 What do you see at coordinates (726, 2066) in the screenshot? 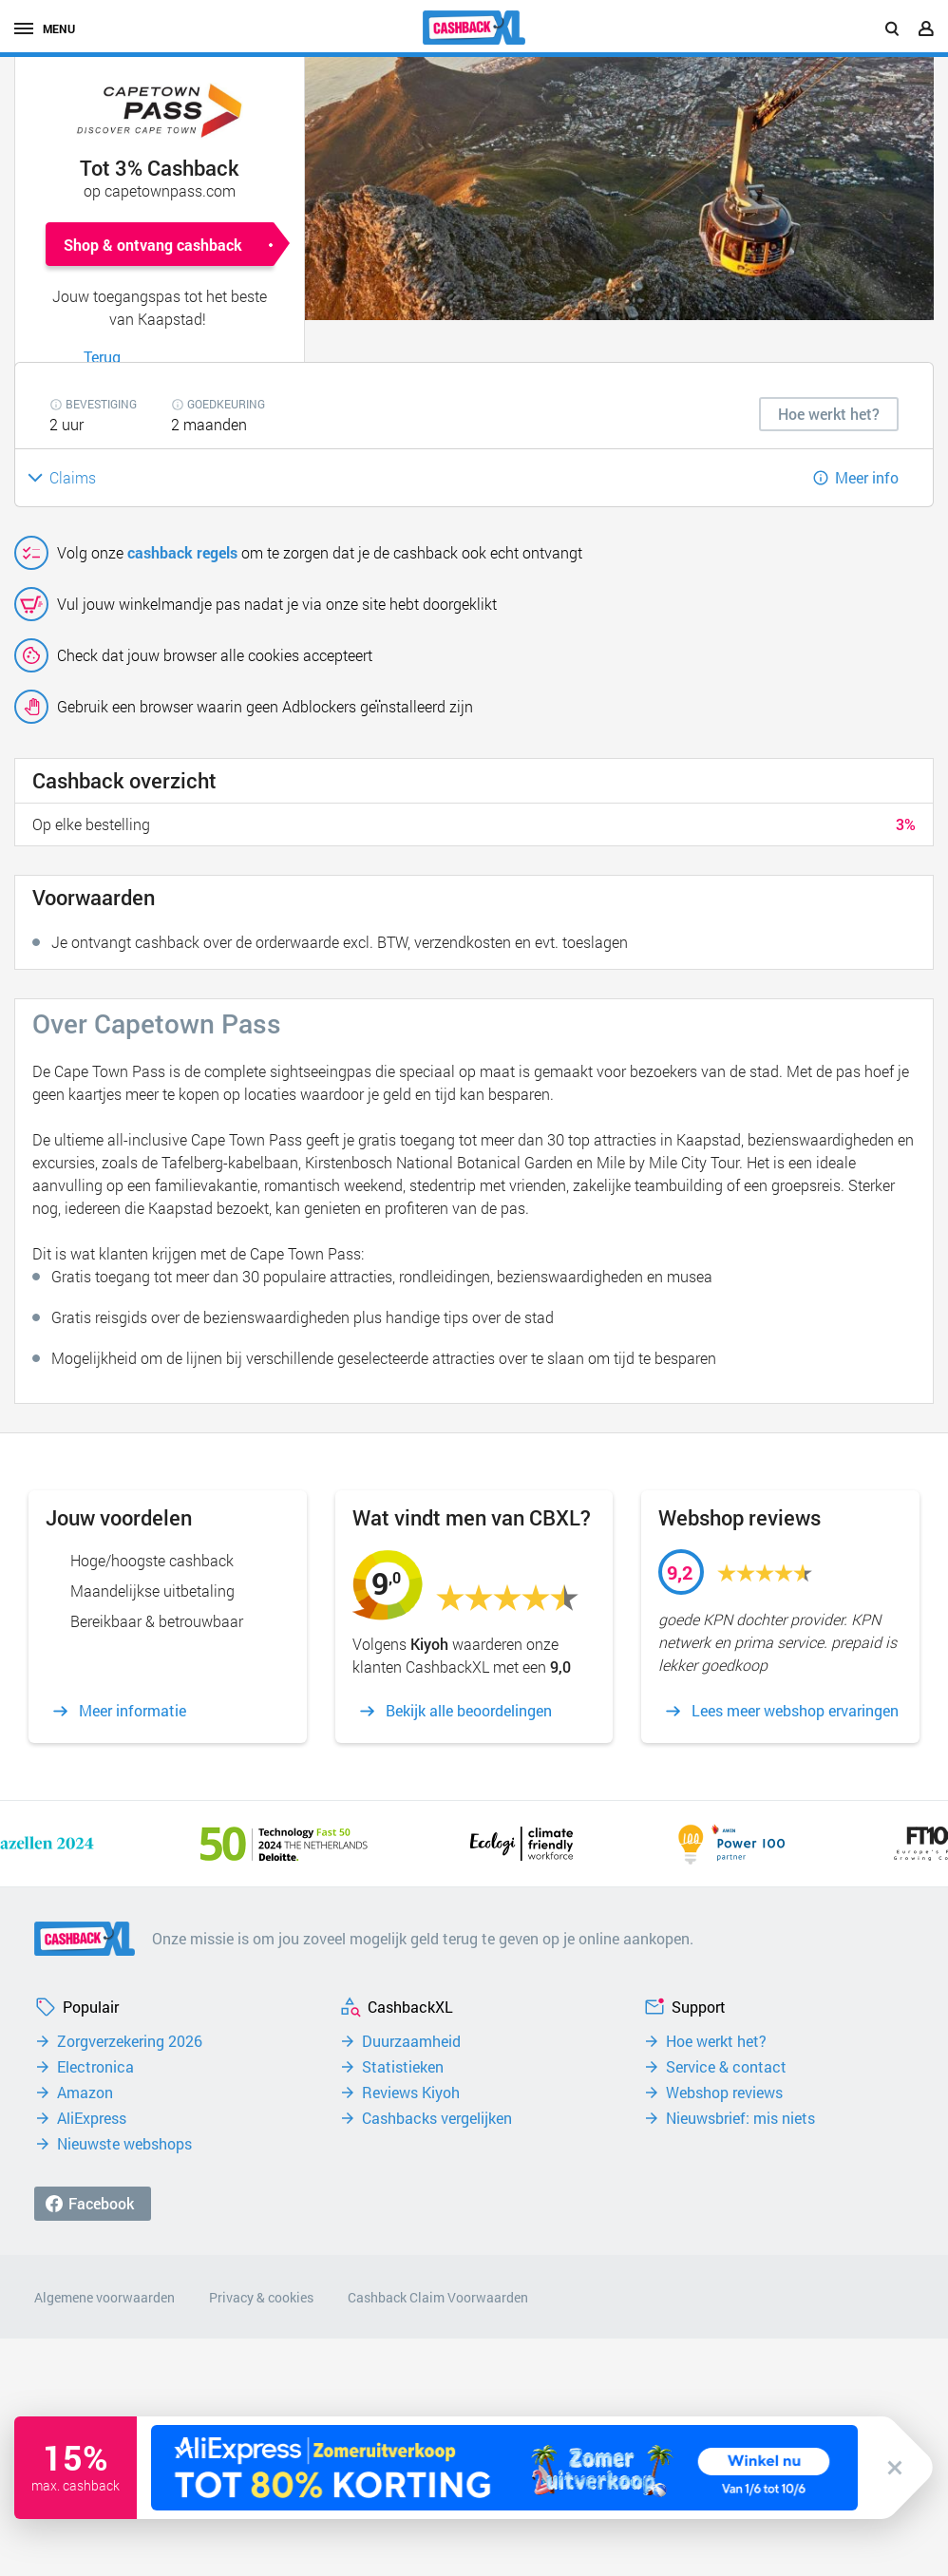
I see `Service & contact` at bounding box center [726, 2066].